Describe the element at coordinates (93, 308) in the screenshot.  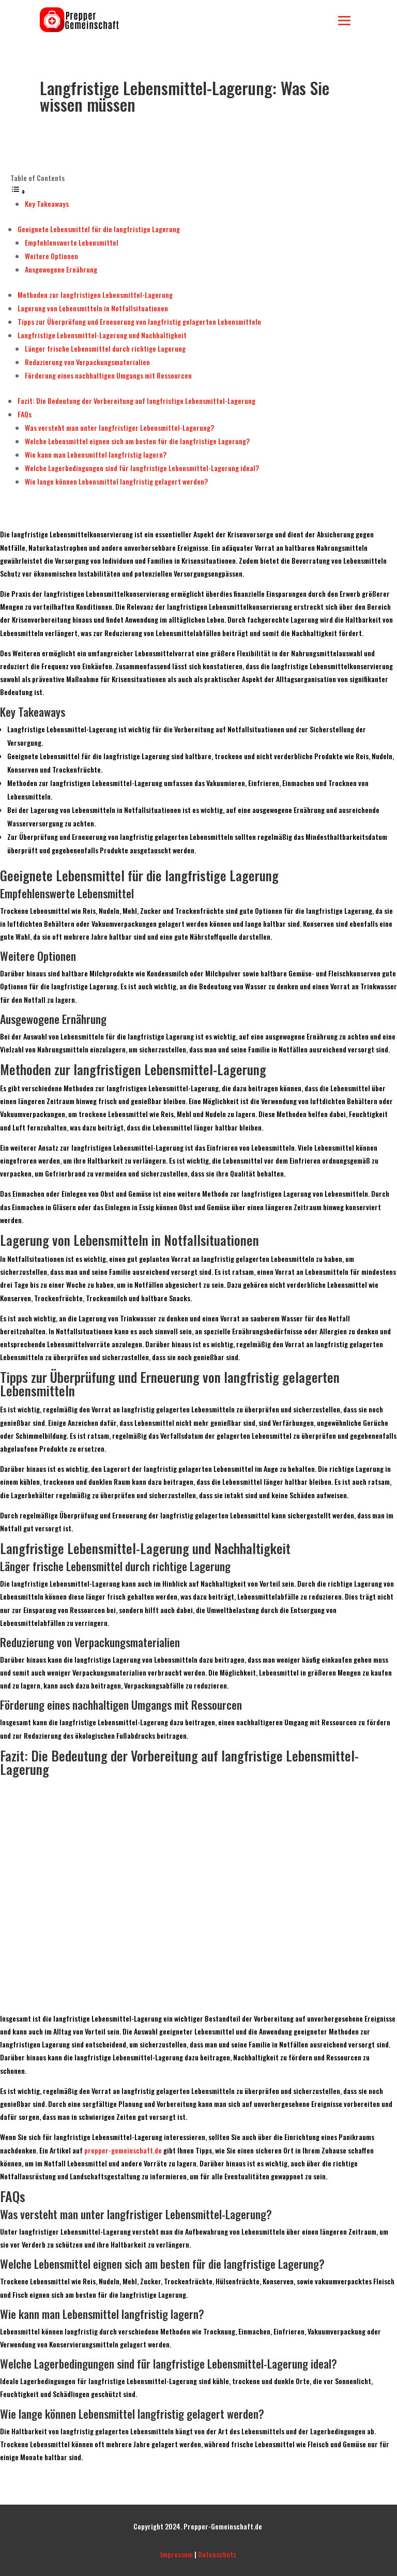
I see `Lagerung von Lebensmitteln in Notfallsituationen` at that location.